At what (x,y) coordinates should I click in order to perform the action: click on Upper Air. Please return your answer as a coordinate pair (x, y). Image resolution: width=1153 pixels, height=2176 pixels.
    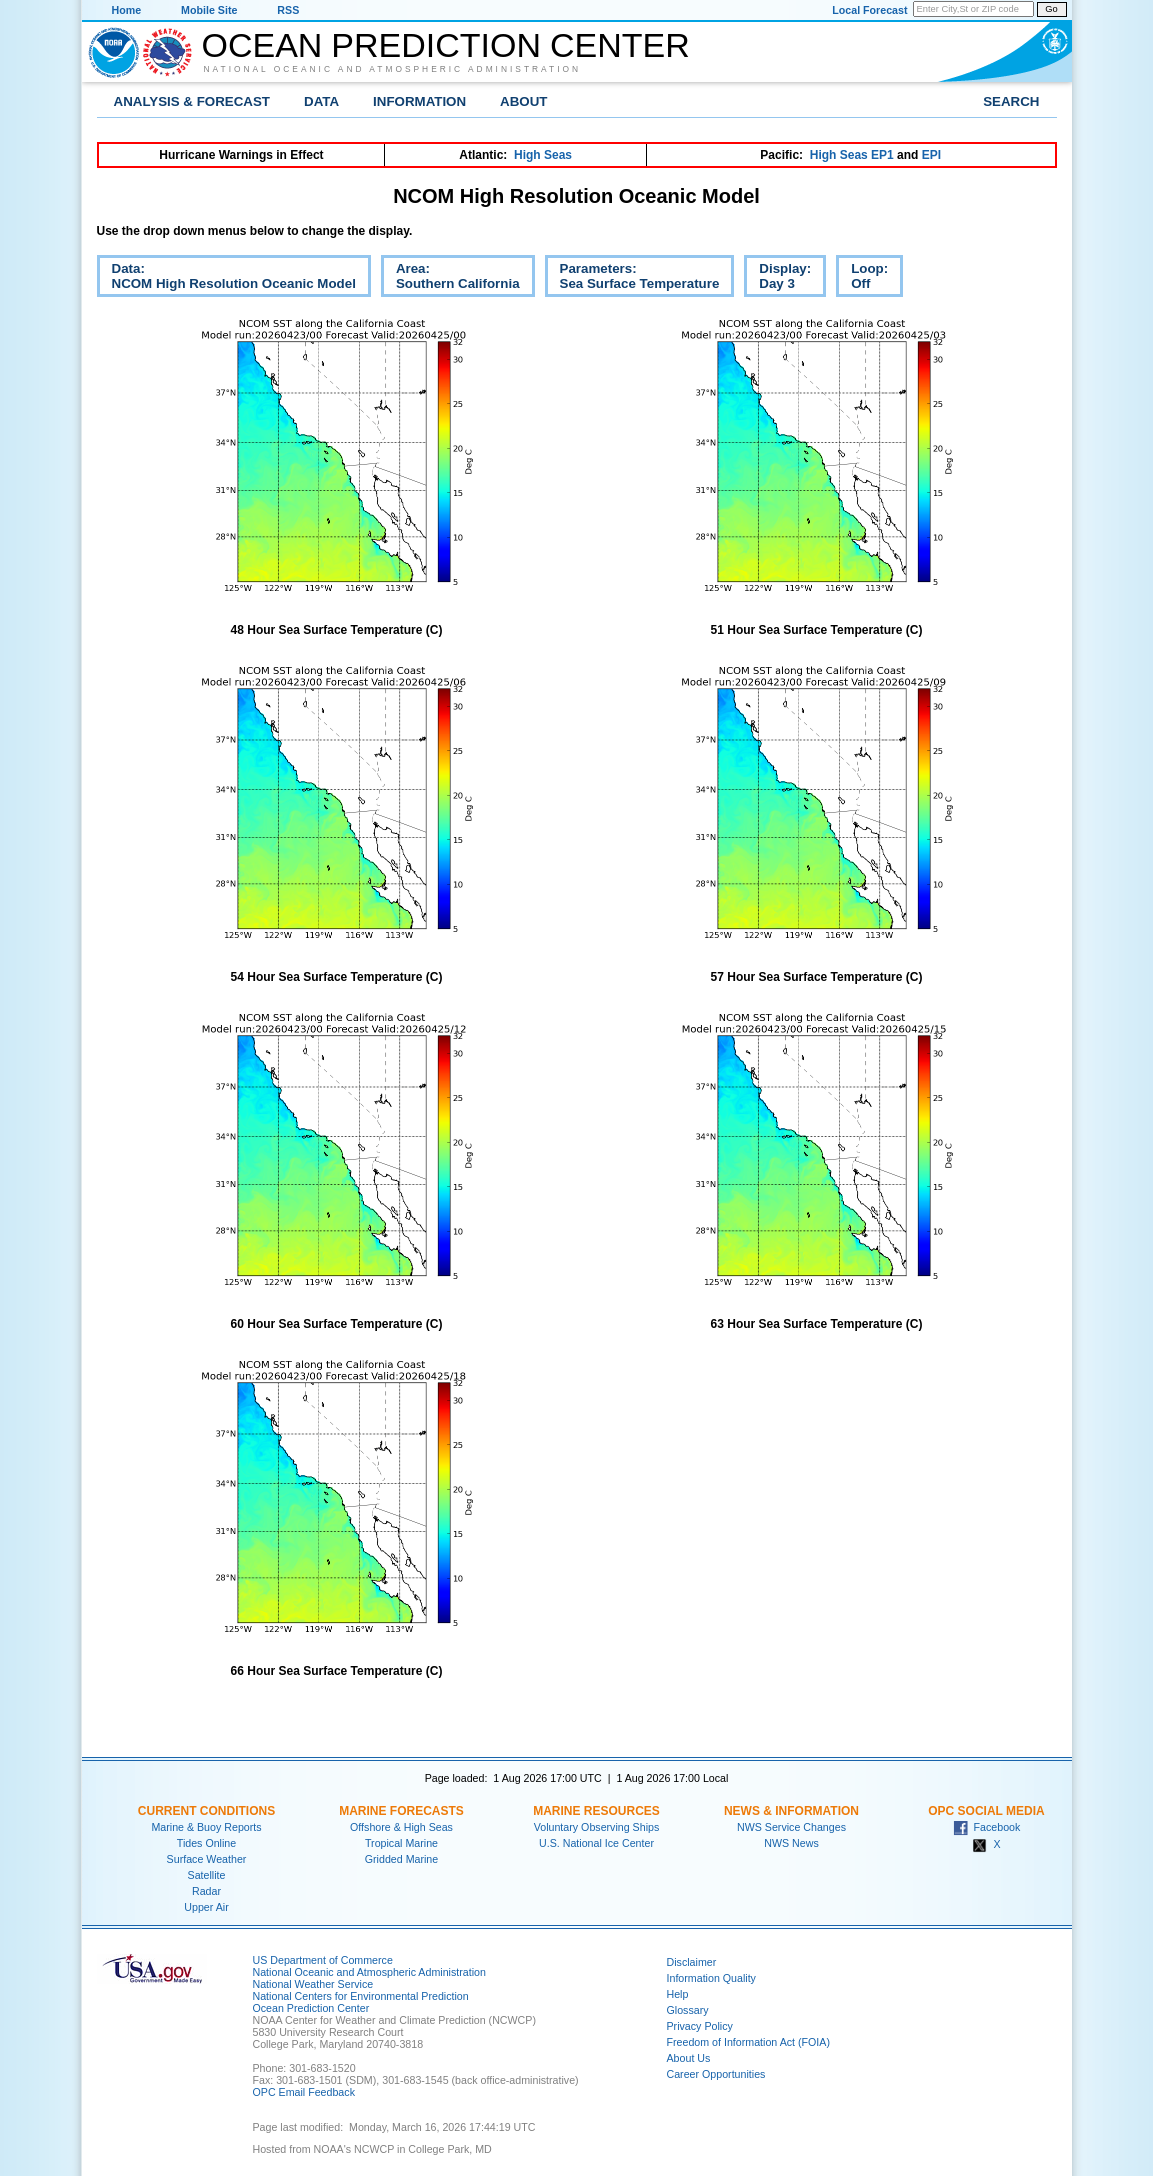
    Looking at the image, I should click on (206, 1907).